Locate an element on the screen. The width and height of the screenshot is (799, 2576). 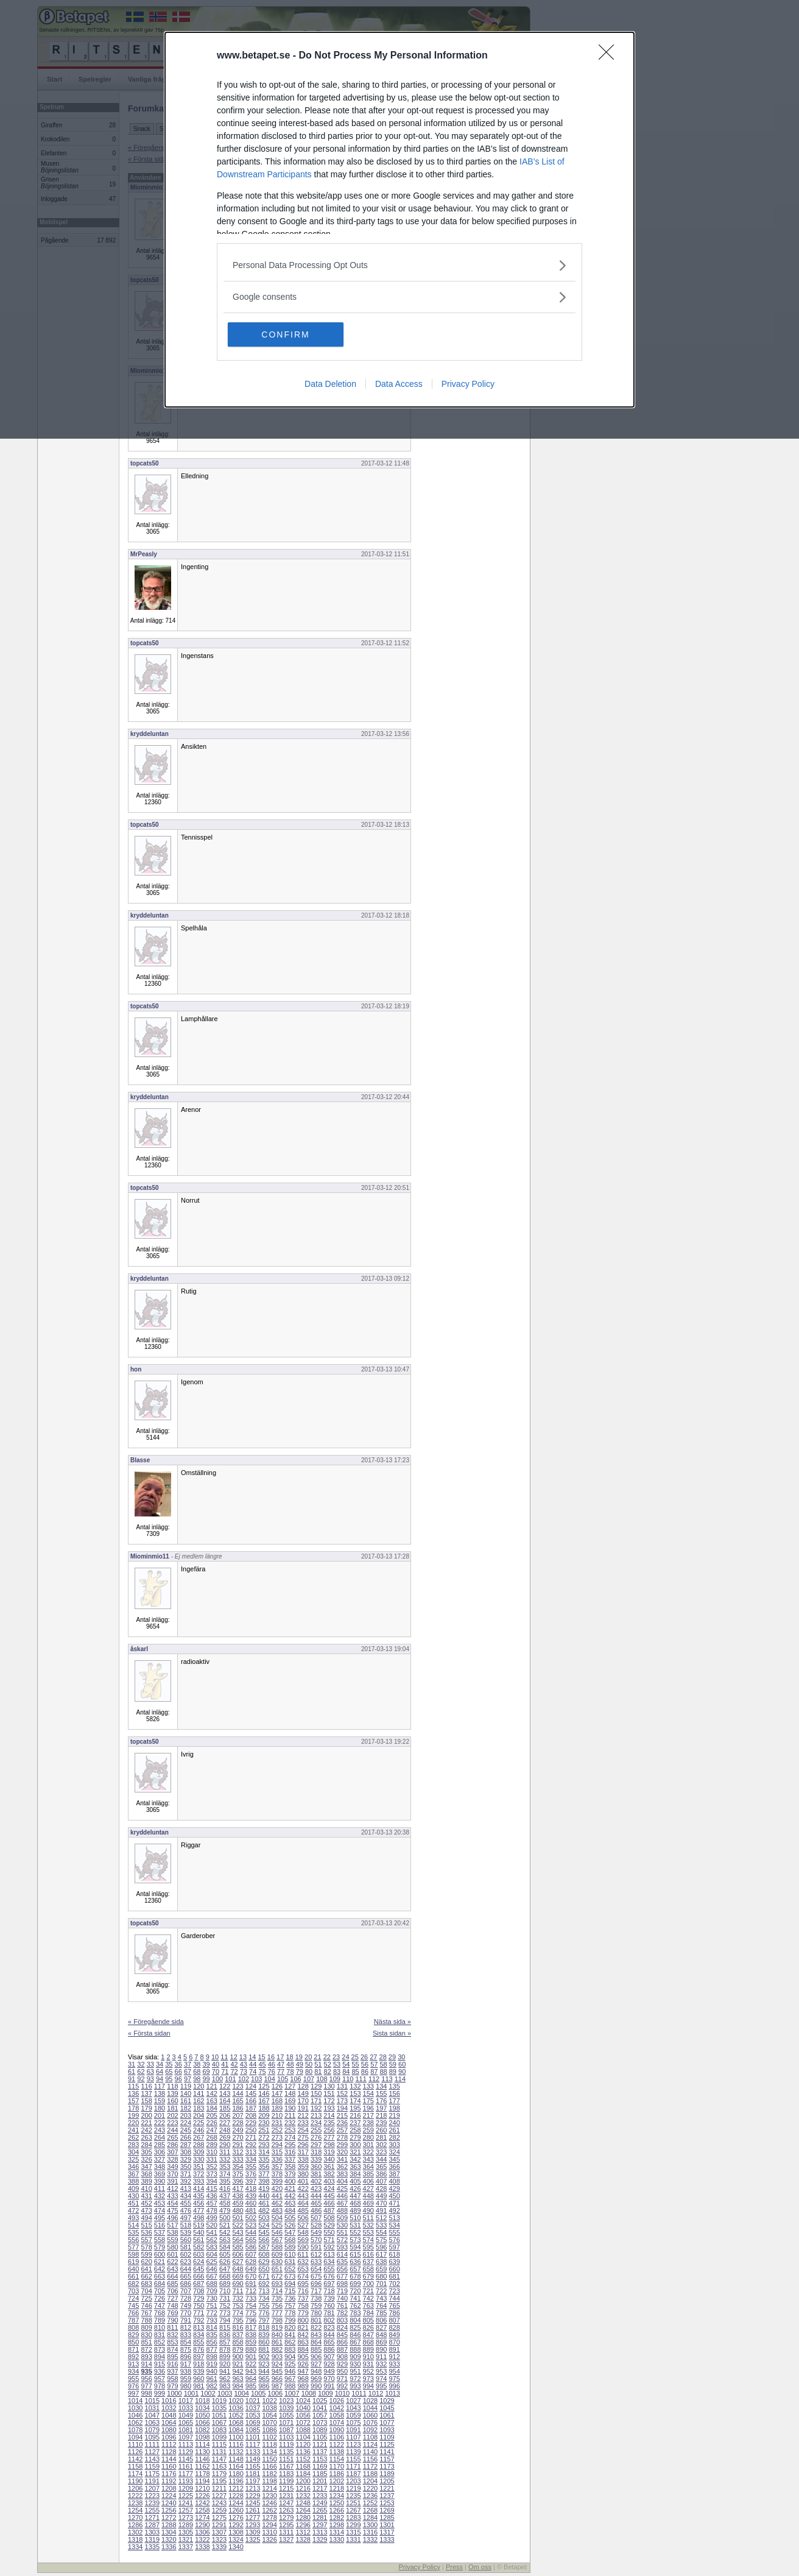
344 is located at coordinates (381, 2159).